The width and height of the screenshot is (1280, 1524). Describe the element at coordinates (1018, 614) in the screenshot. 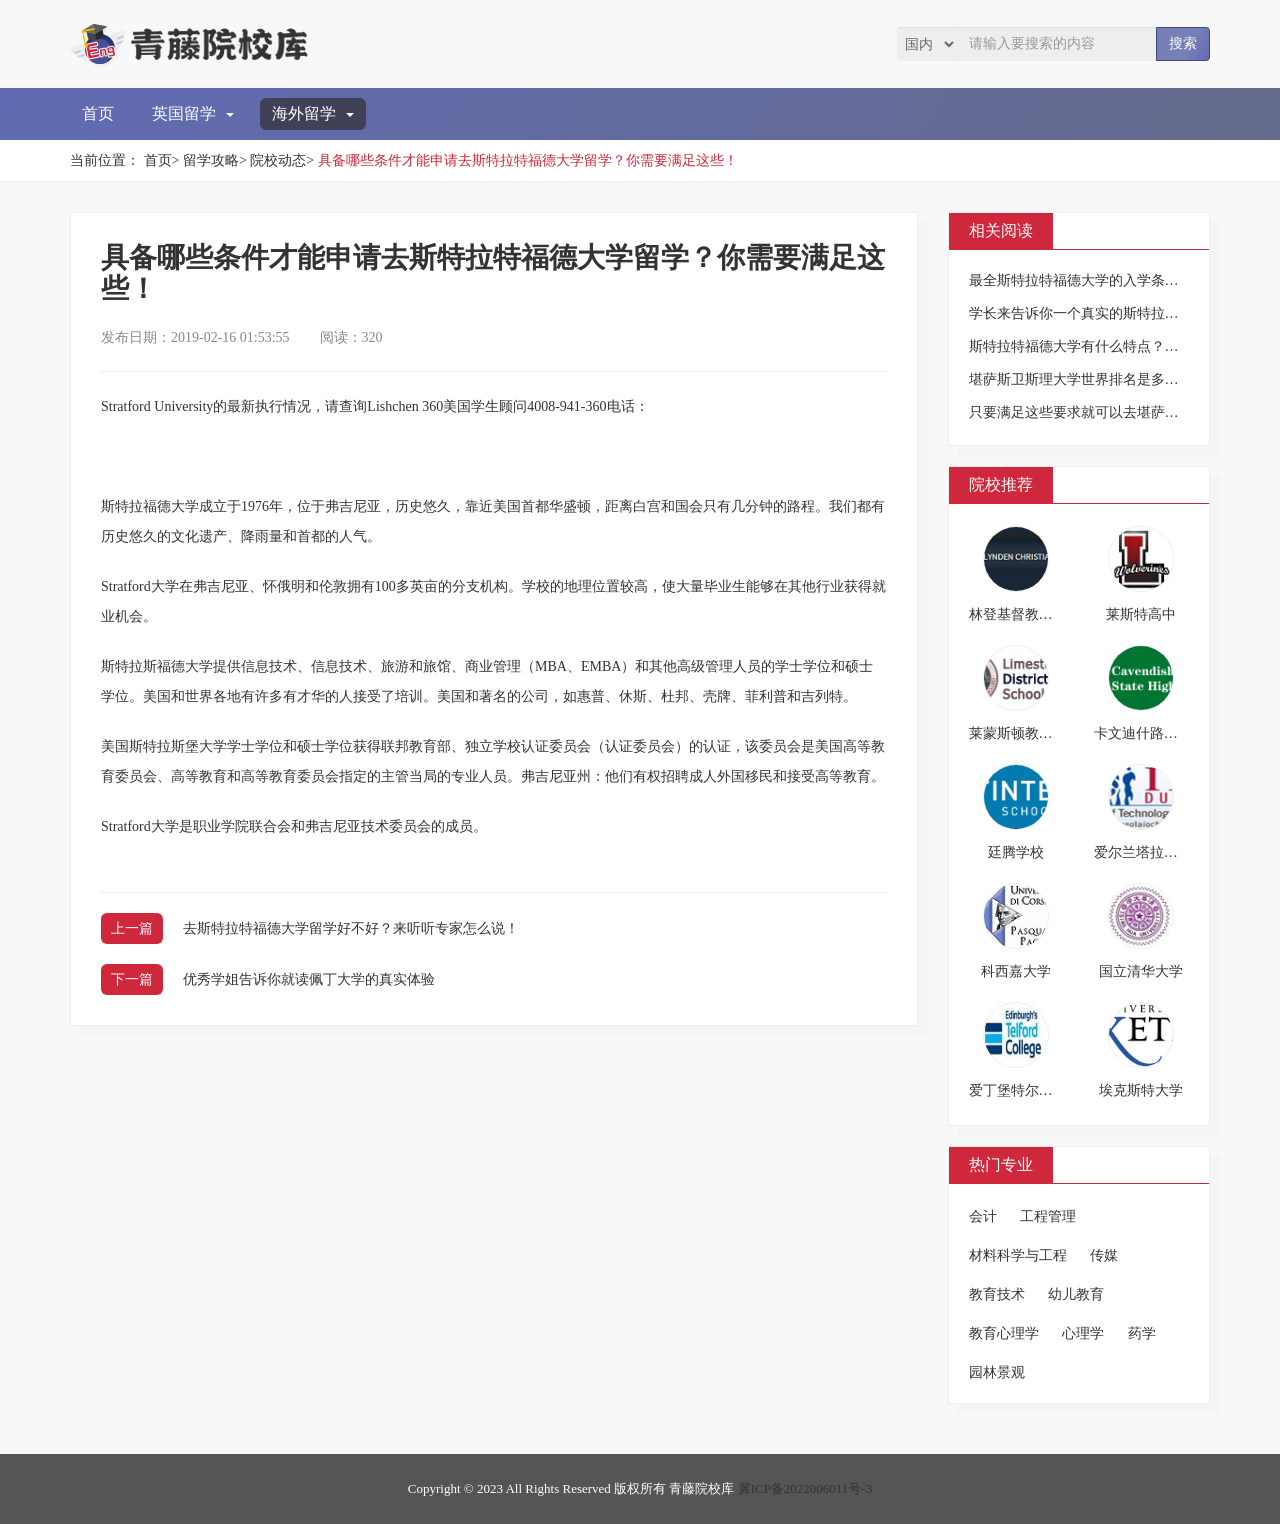

I see `林登基督教学校` at that location.